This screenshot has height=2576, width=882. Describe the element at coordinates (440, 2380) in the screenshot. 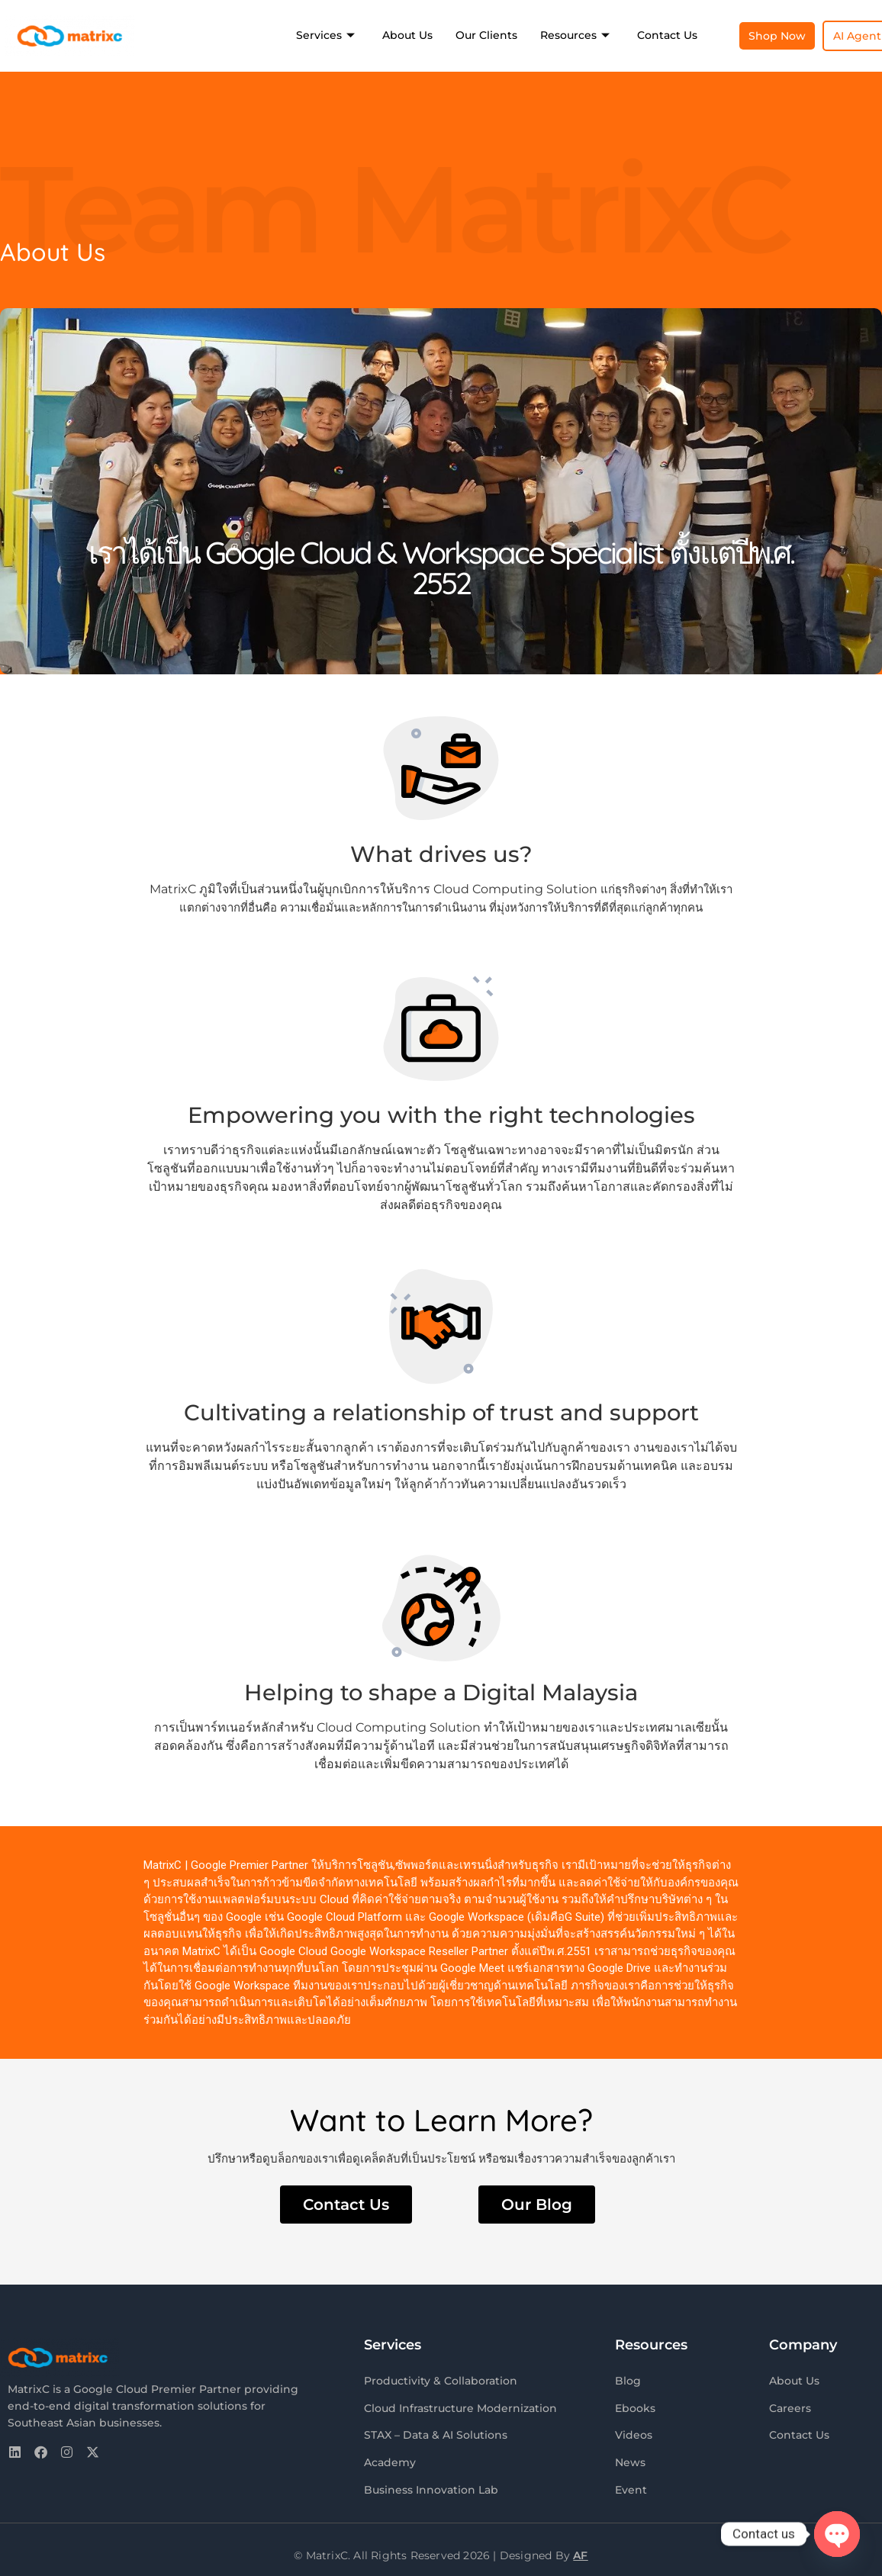

I see `Productivity & Collaboration` at that location.